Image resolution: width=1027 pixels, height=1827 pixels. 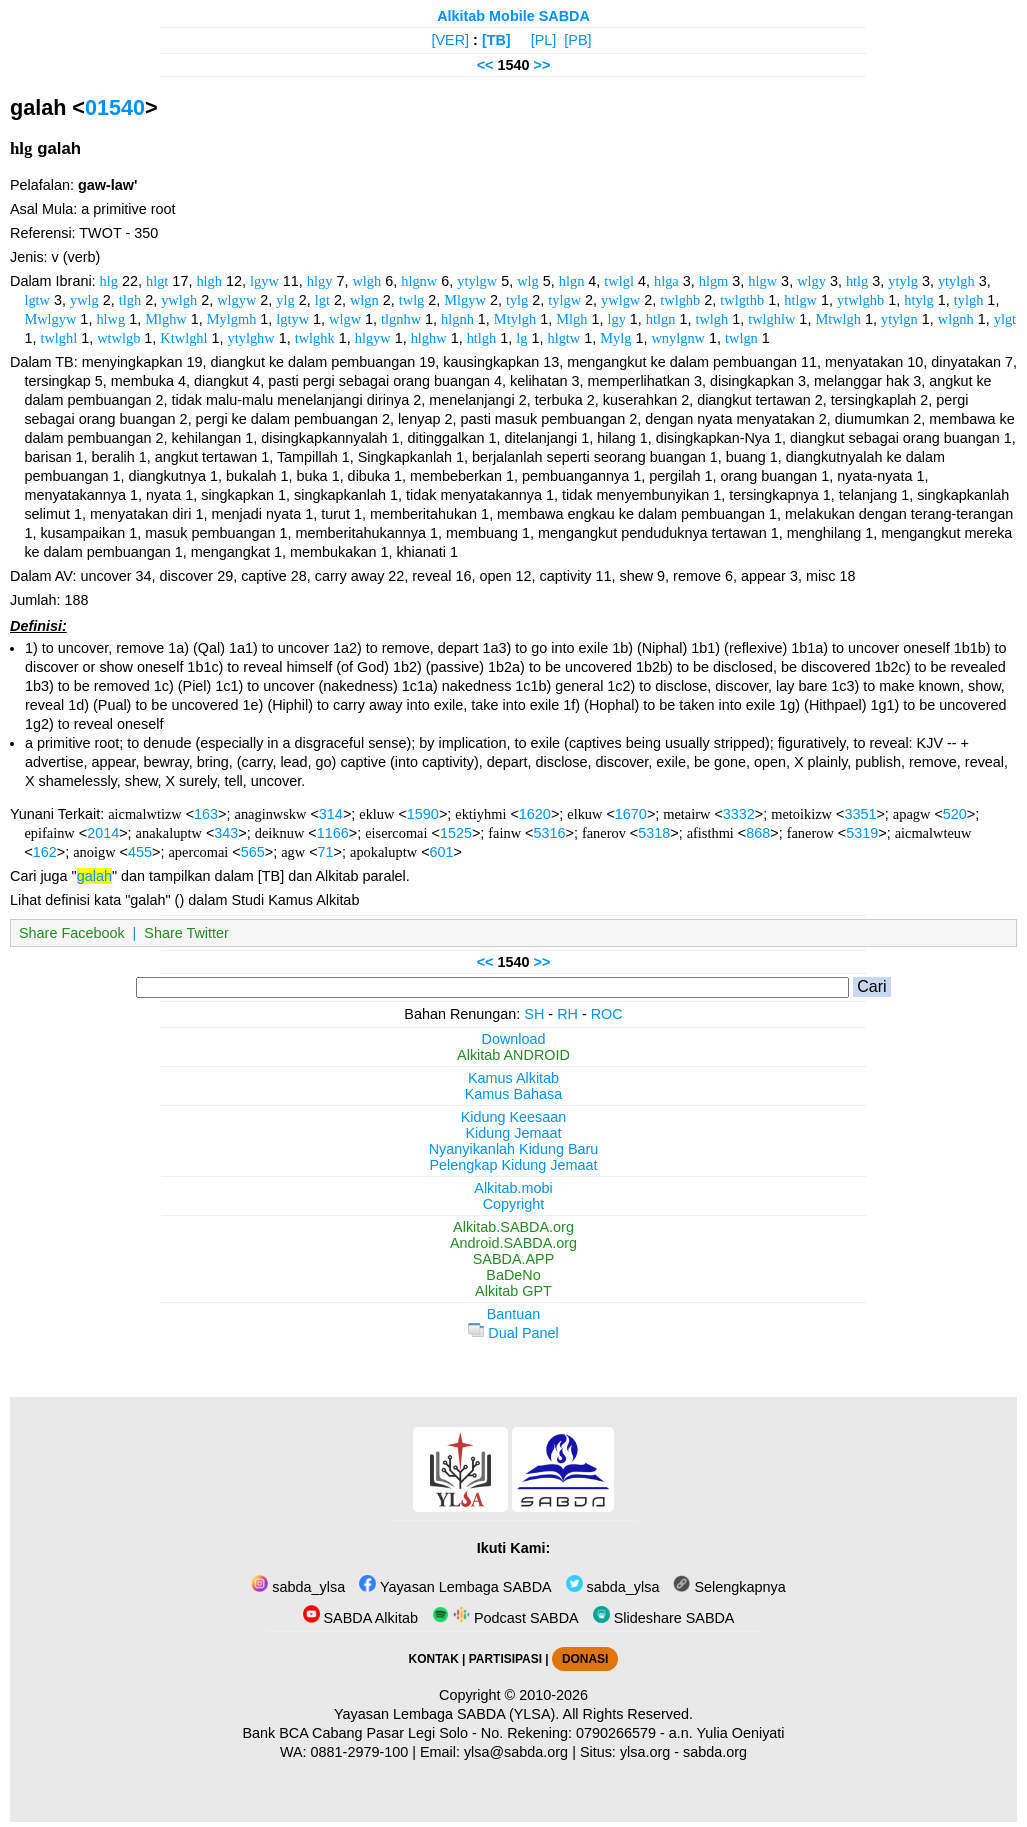 I want to click on 5318, so click(x=654, y=833).